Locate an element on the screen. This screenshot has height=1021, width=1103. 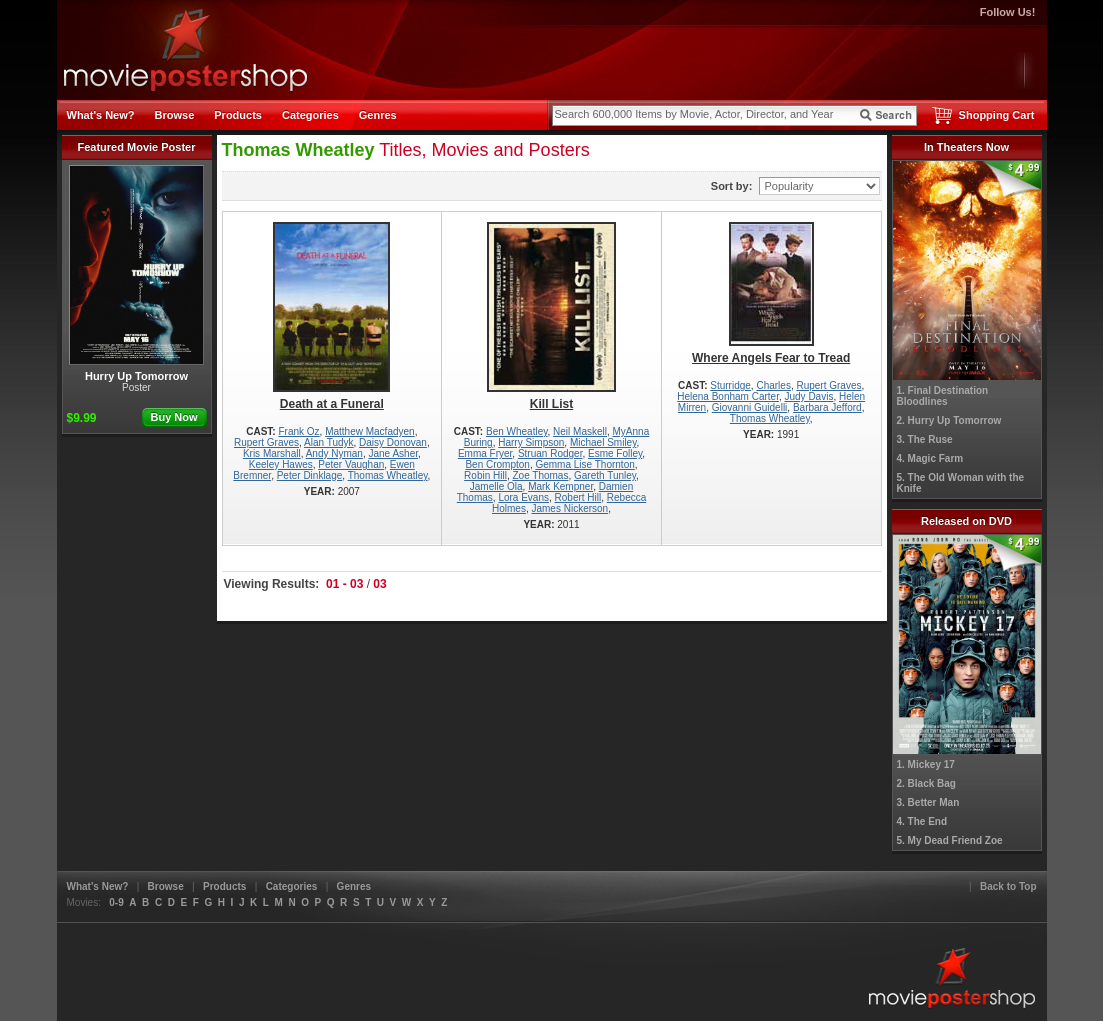
Products is located at coordinates (238, 115).